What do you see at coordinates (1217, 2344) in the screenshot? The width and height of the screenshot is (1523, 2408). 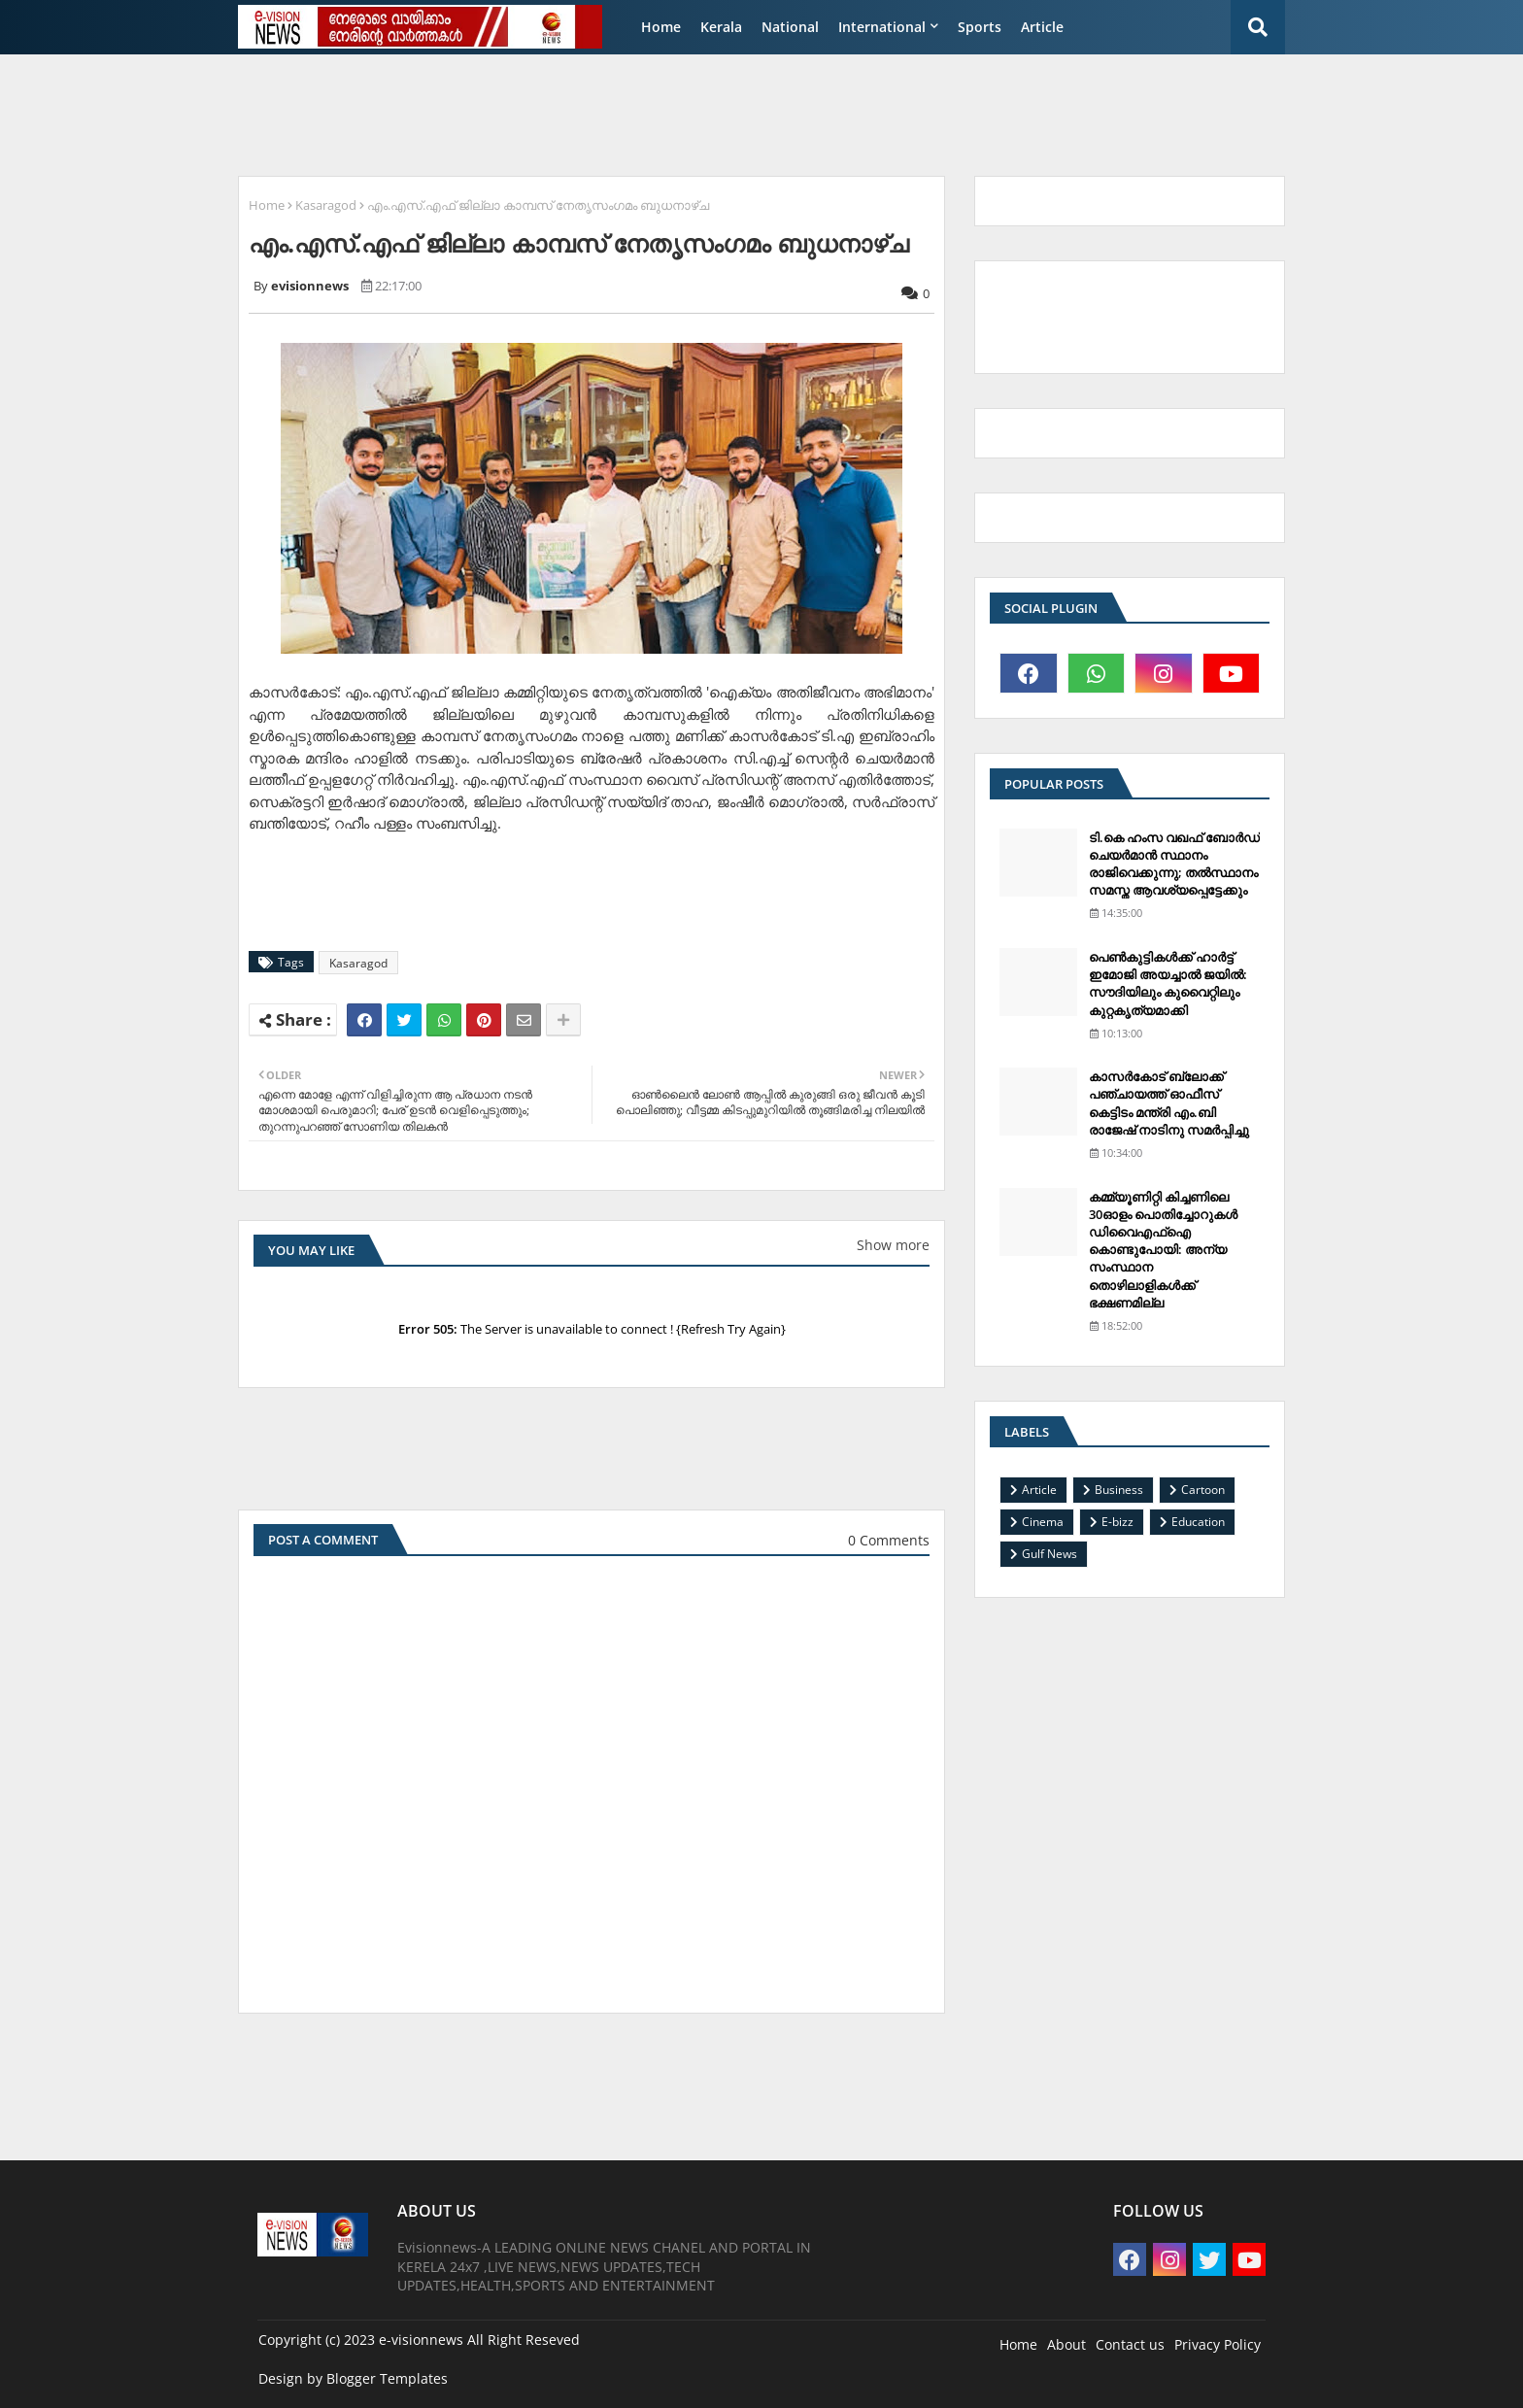 I see `Privacy Policy` at bounding box center [1217, 2344].